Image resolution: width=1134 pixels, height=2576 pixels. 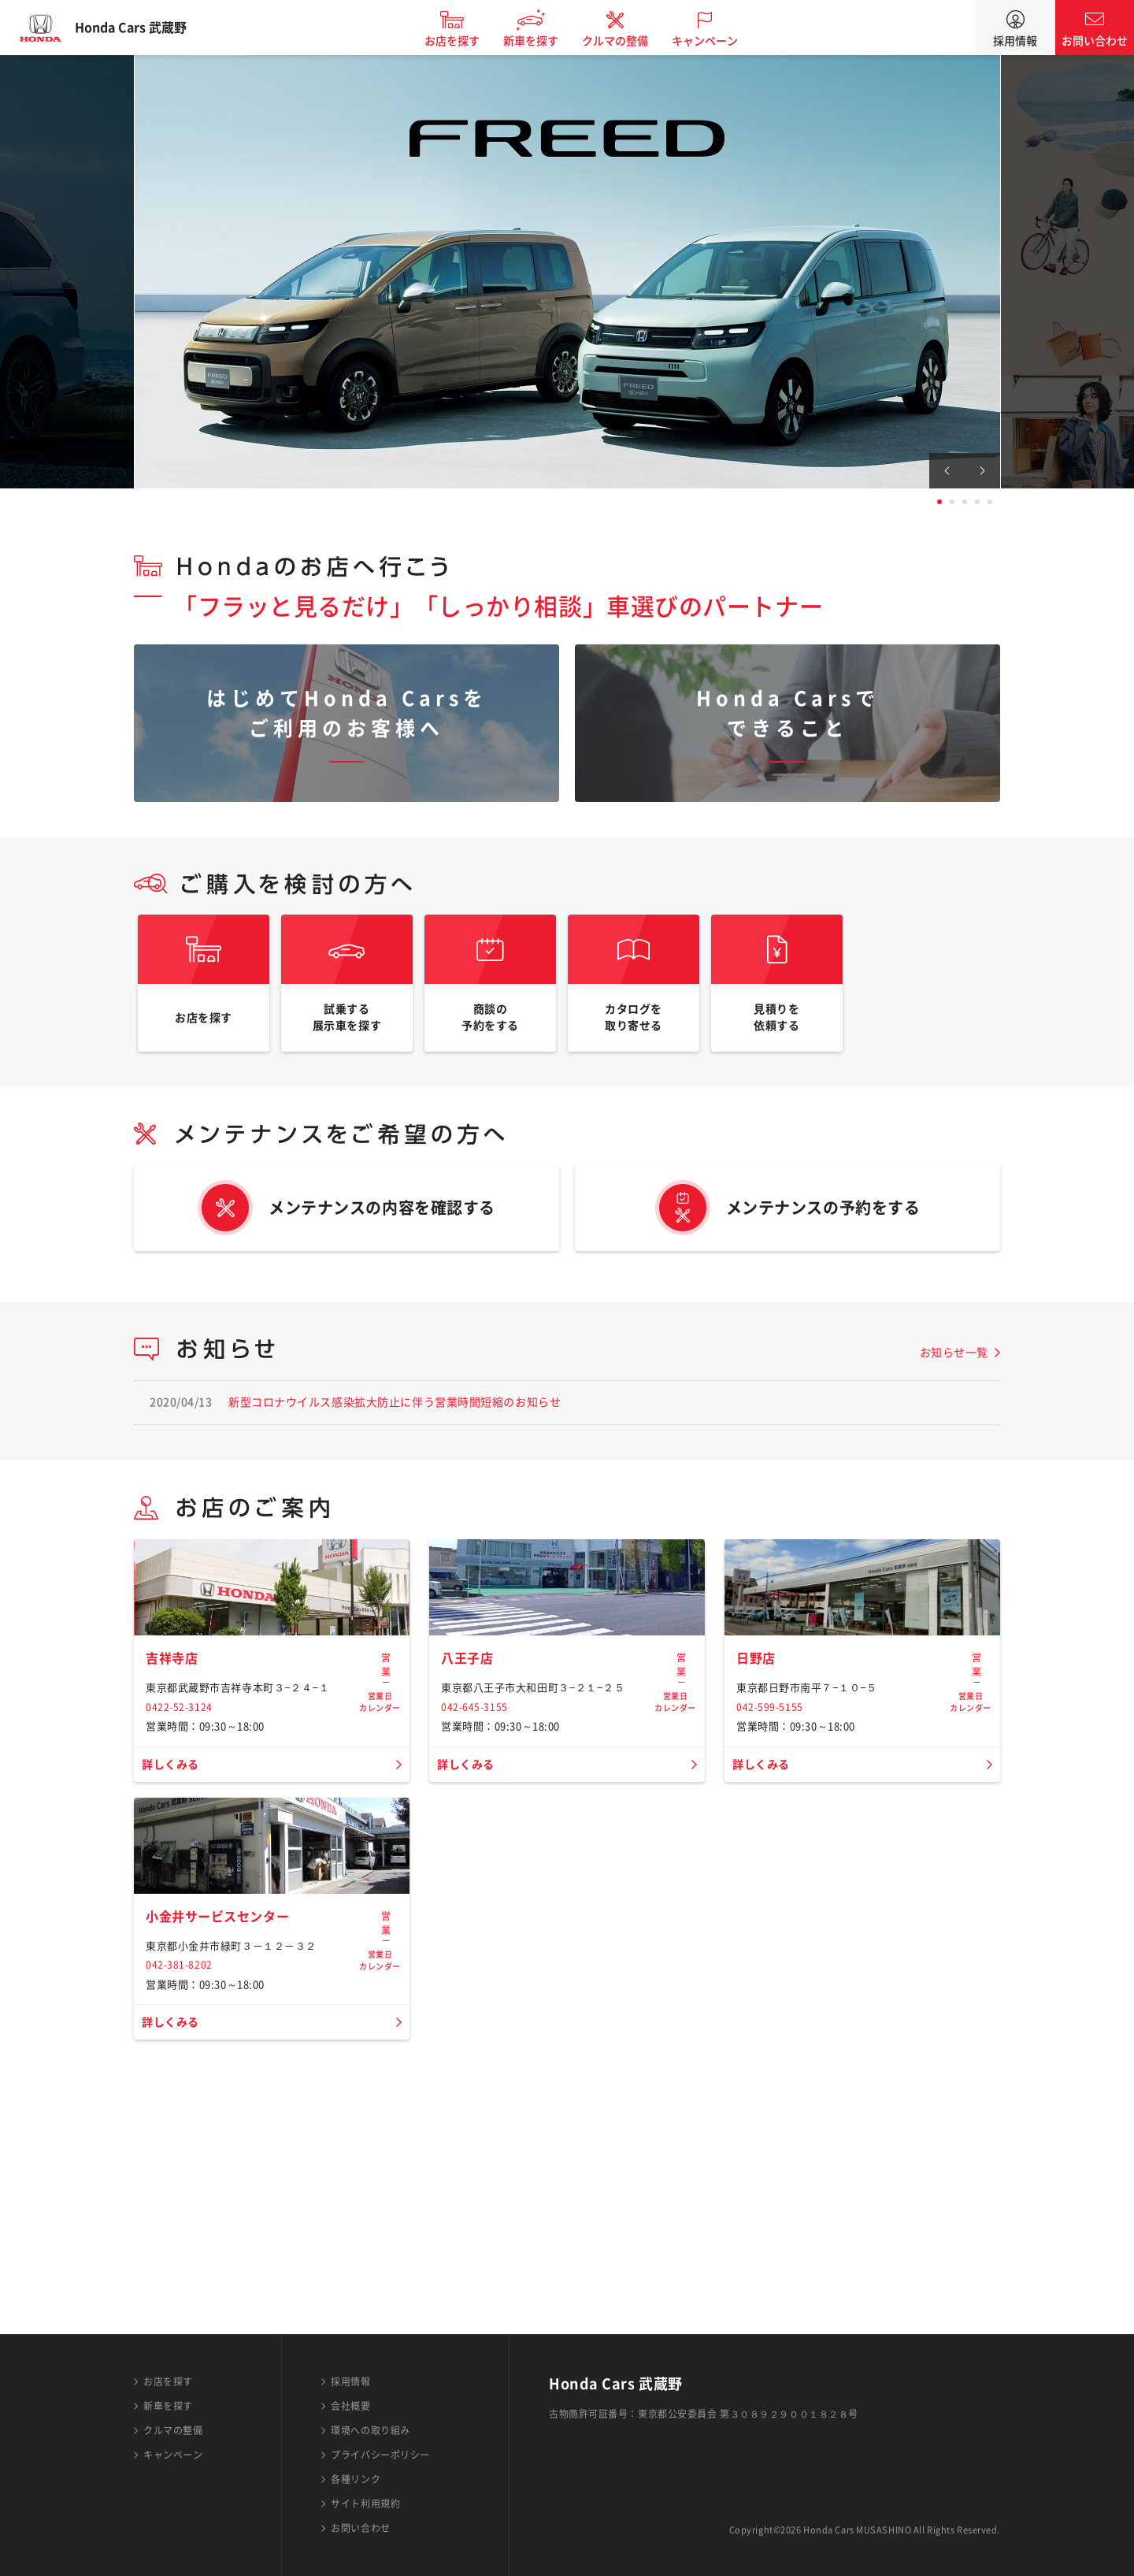 I want to click on クルマの整備, so click(x=630, y=40).